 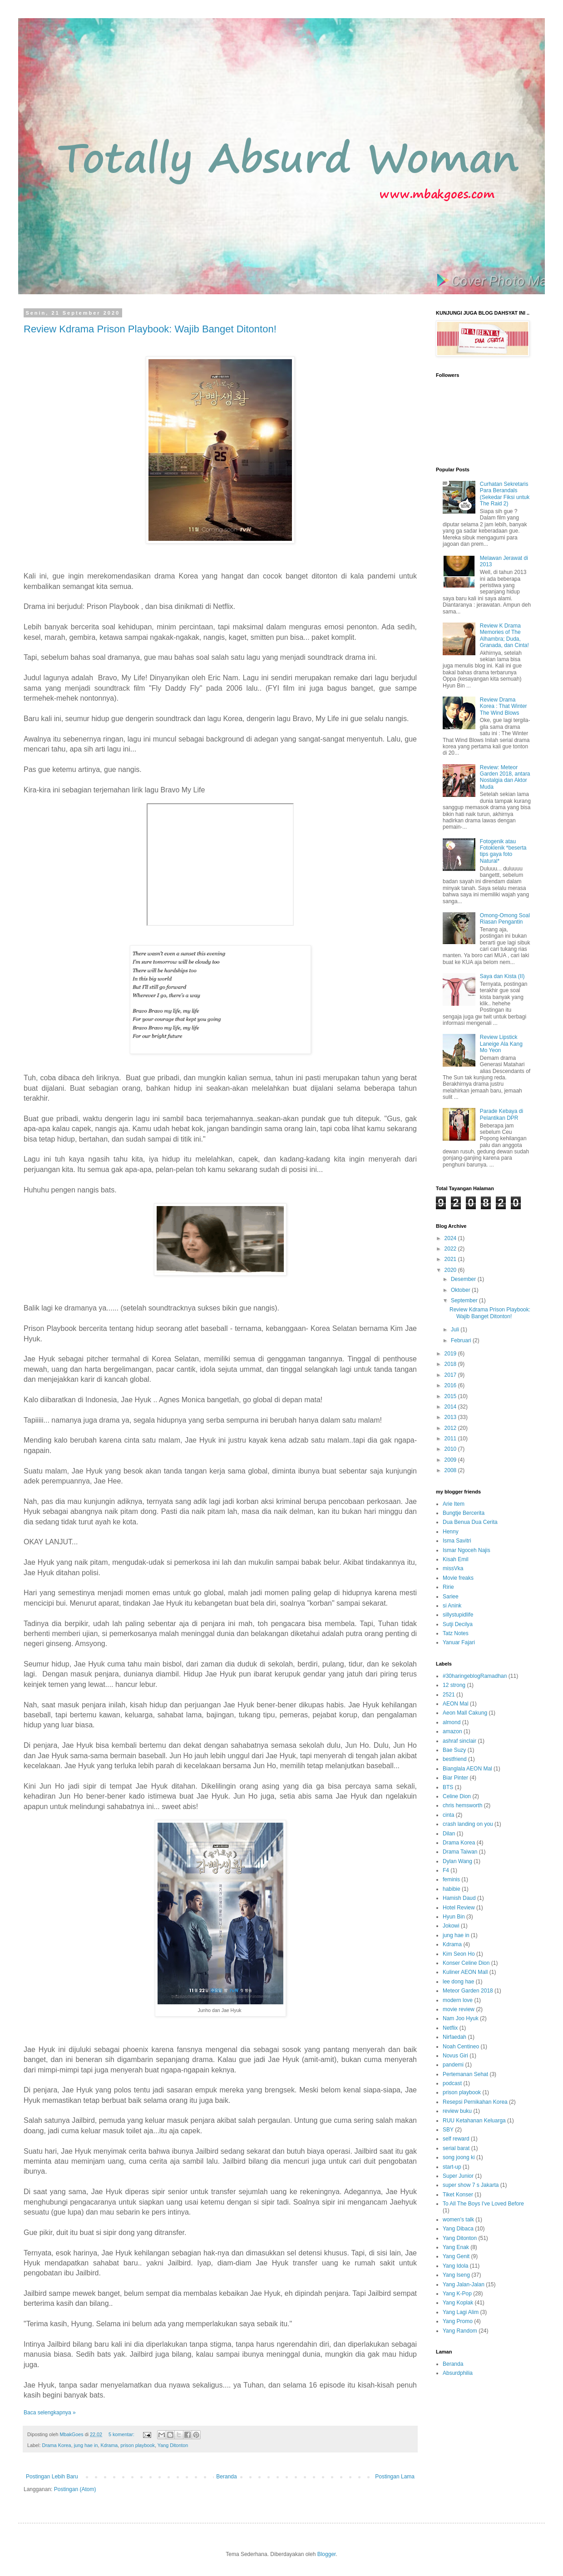 What do you see at coordinates (501, 1043) in the screenshot?
I see `Review Lipstick Laneige Ala Kang Mo Yeon` at bounding box center [501, 1043].